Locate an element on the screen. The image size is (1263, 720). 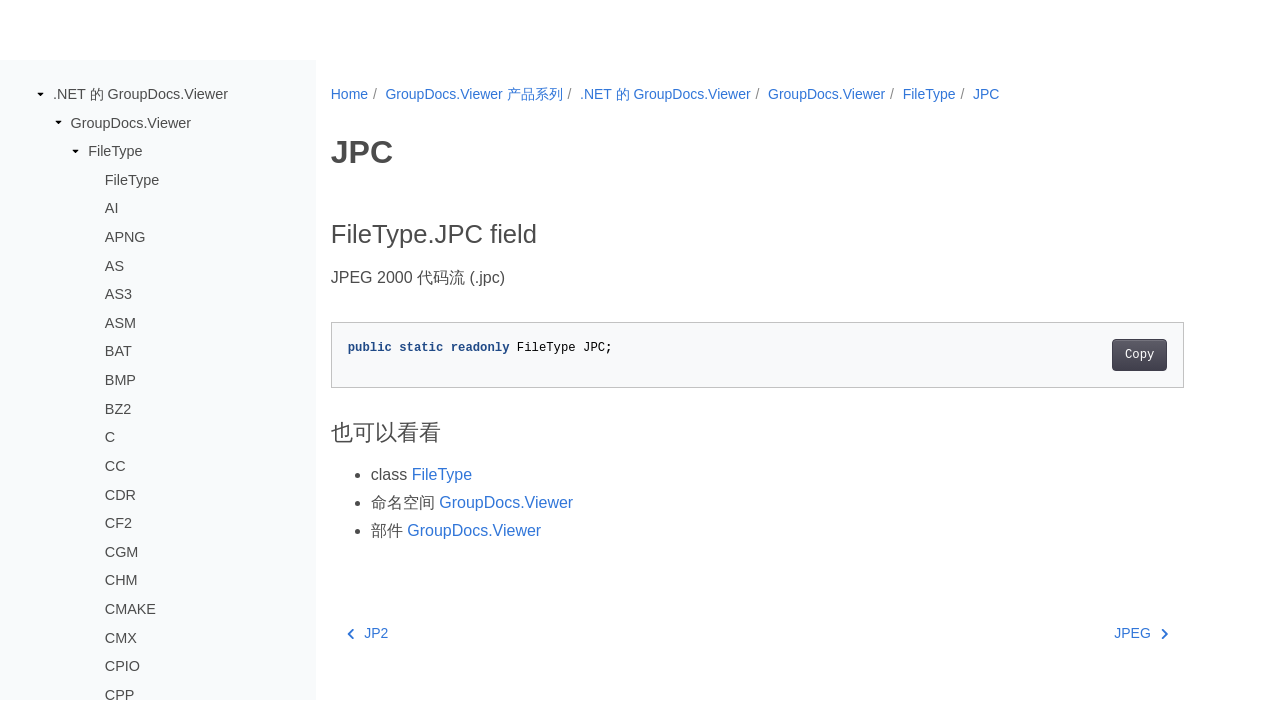
JPC is located at coordinates (986, 94).